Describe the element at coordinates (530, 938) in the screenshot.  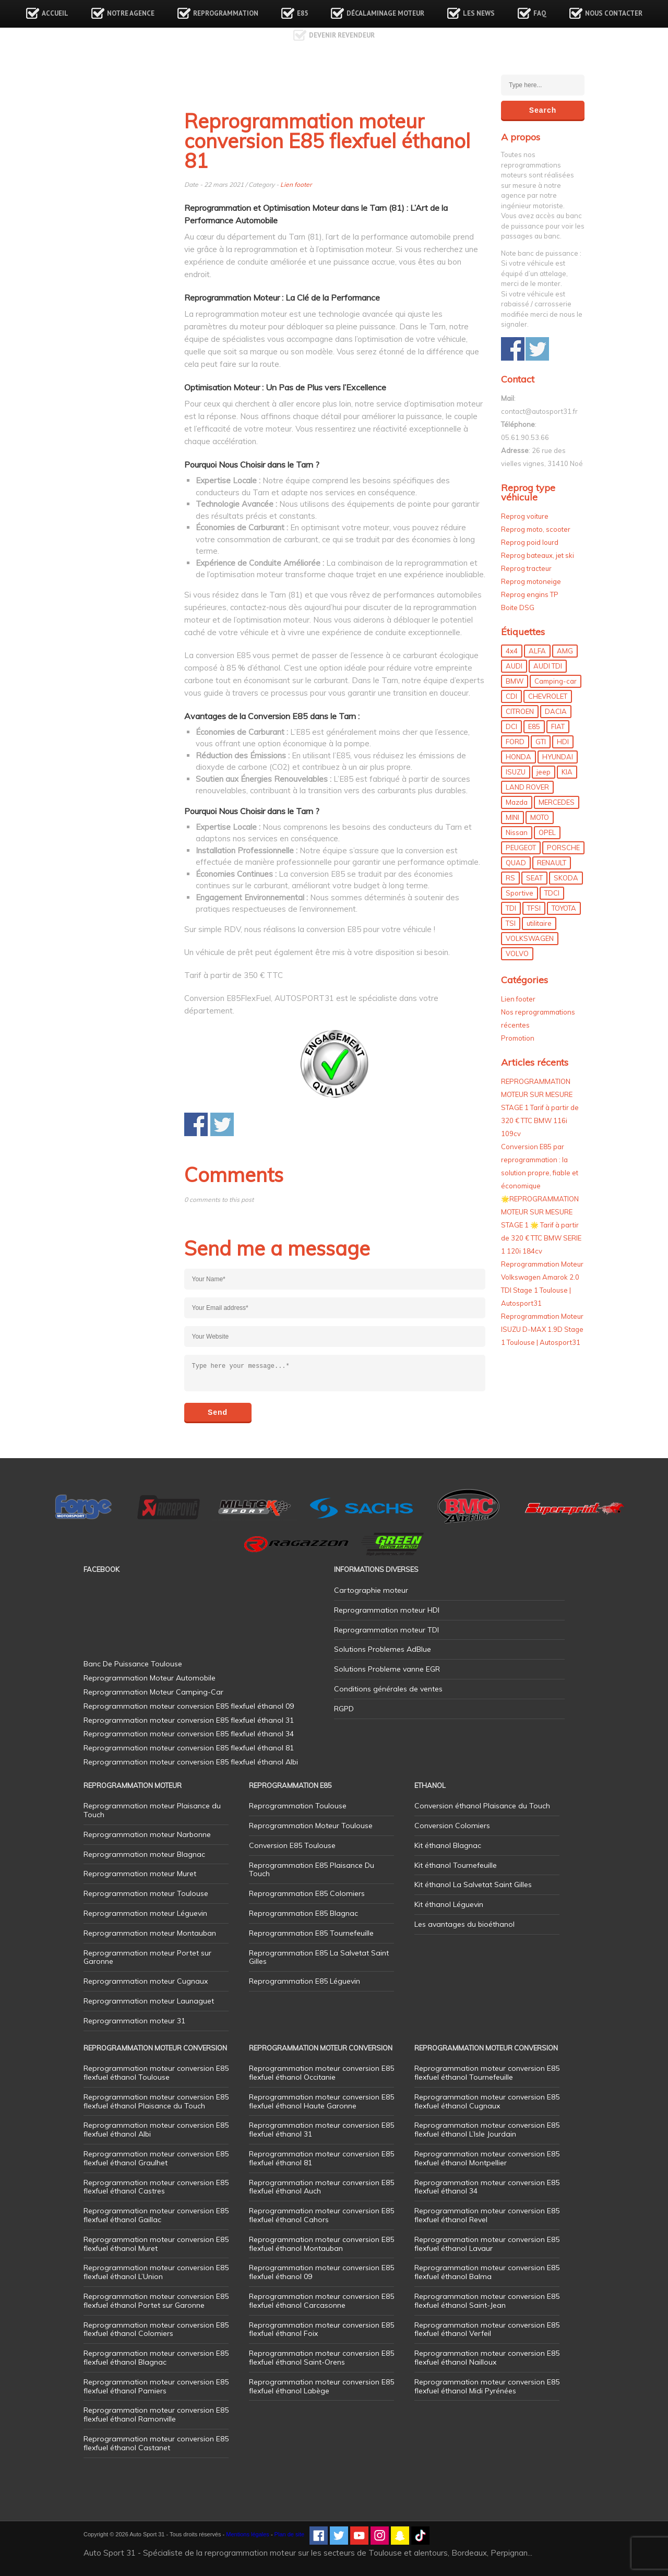
I see `VOLKSWAGEN [VOLKSWAGEN (99 éléments)]` at that location.